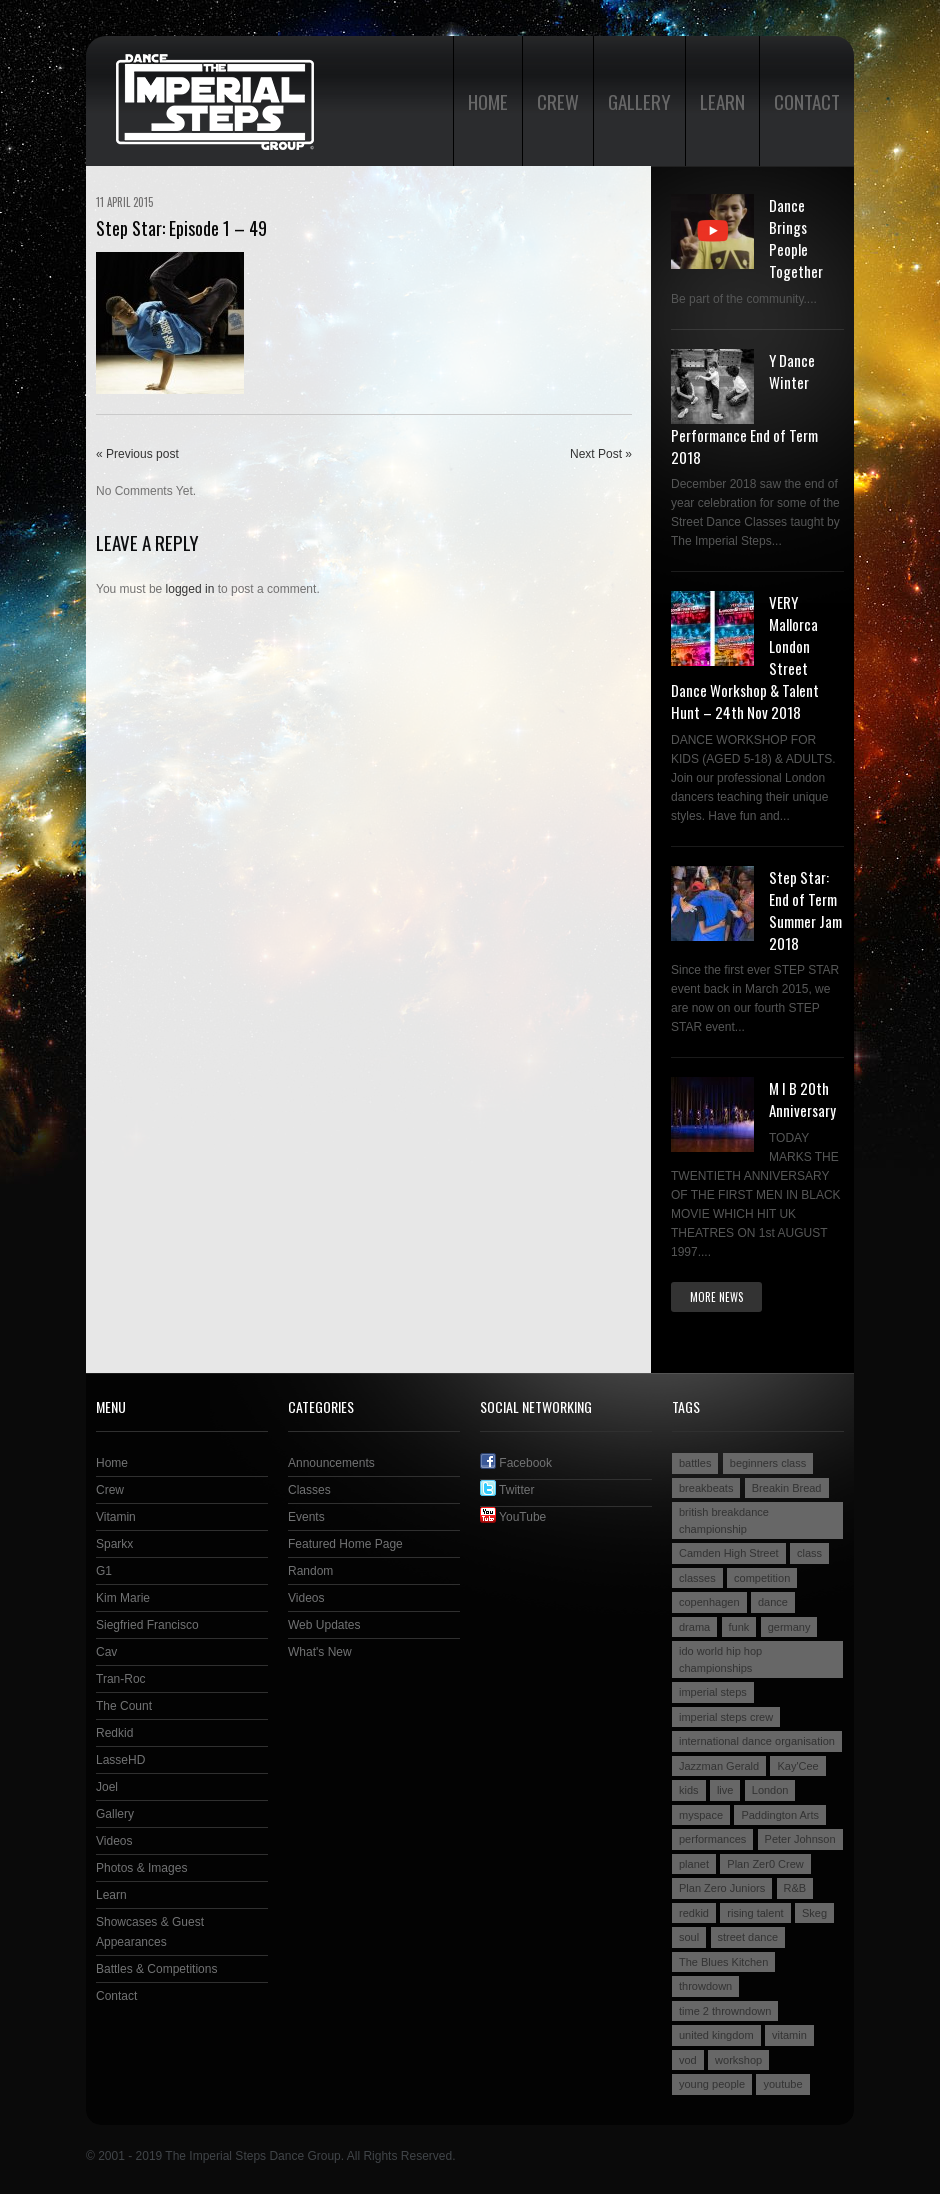 The height and width of the screenshot is (2194, 940). Describe the element at coordinates (713, 1692) in the screenshot. I see `imperial steps [imperial steps (3 items)]` at that location.